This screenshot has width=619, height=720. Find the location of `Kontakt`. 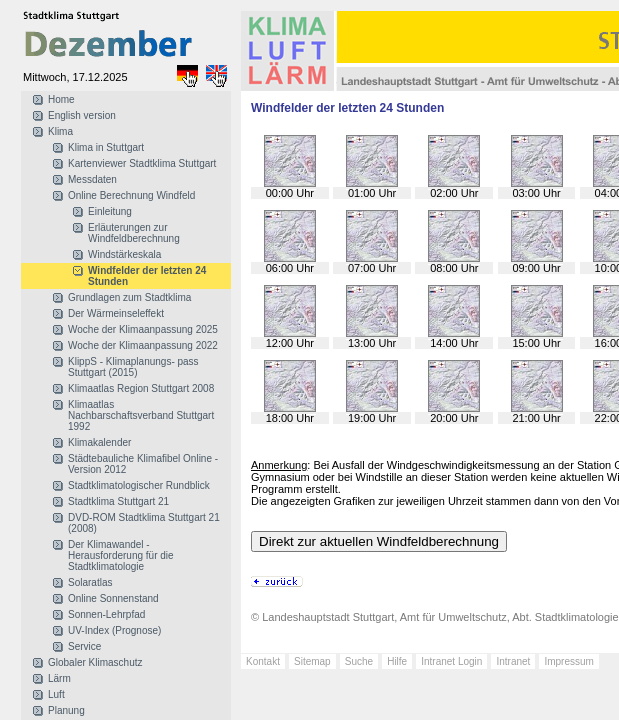

Kontakt is located at coordinates (263, 661).